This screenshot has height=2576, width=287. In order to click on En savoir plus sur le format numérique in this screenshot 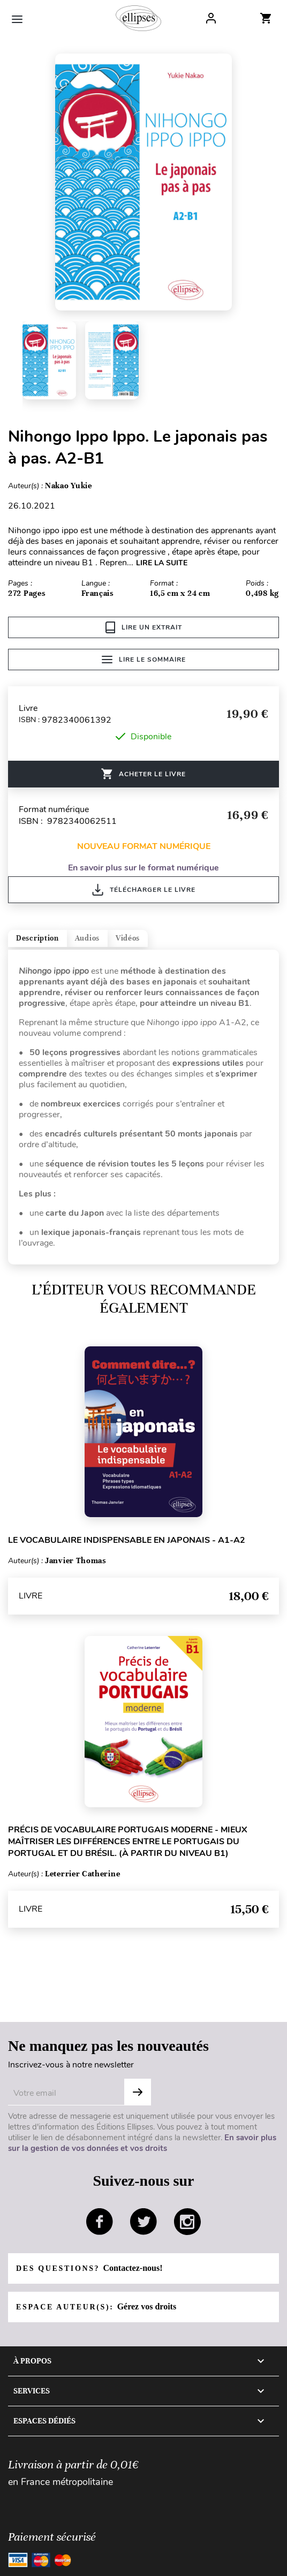, I will do `click(143, 868)`.